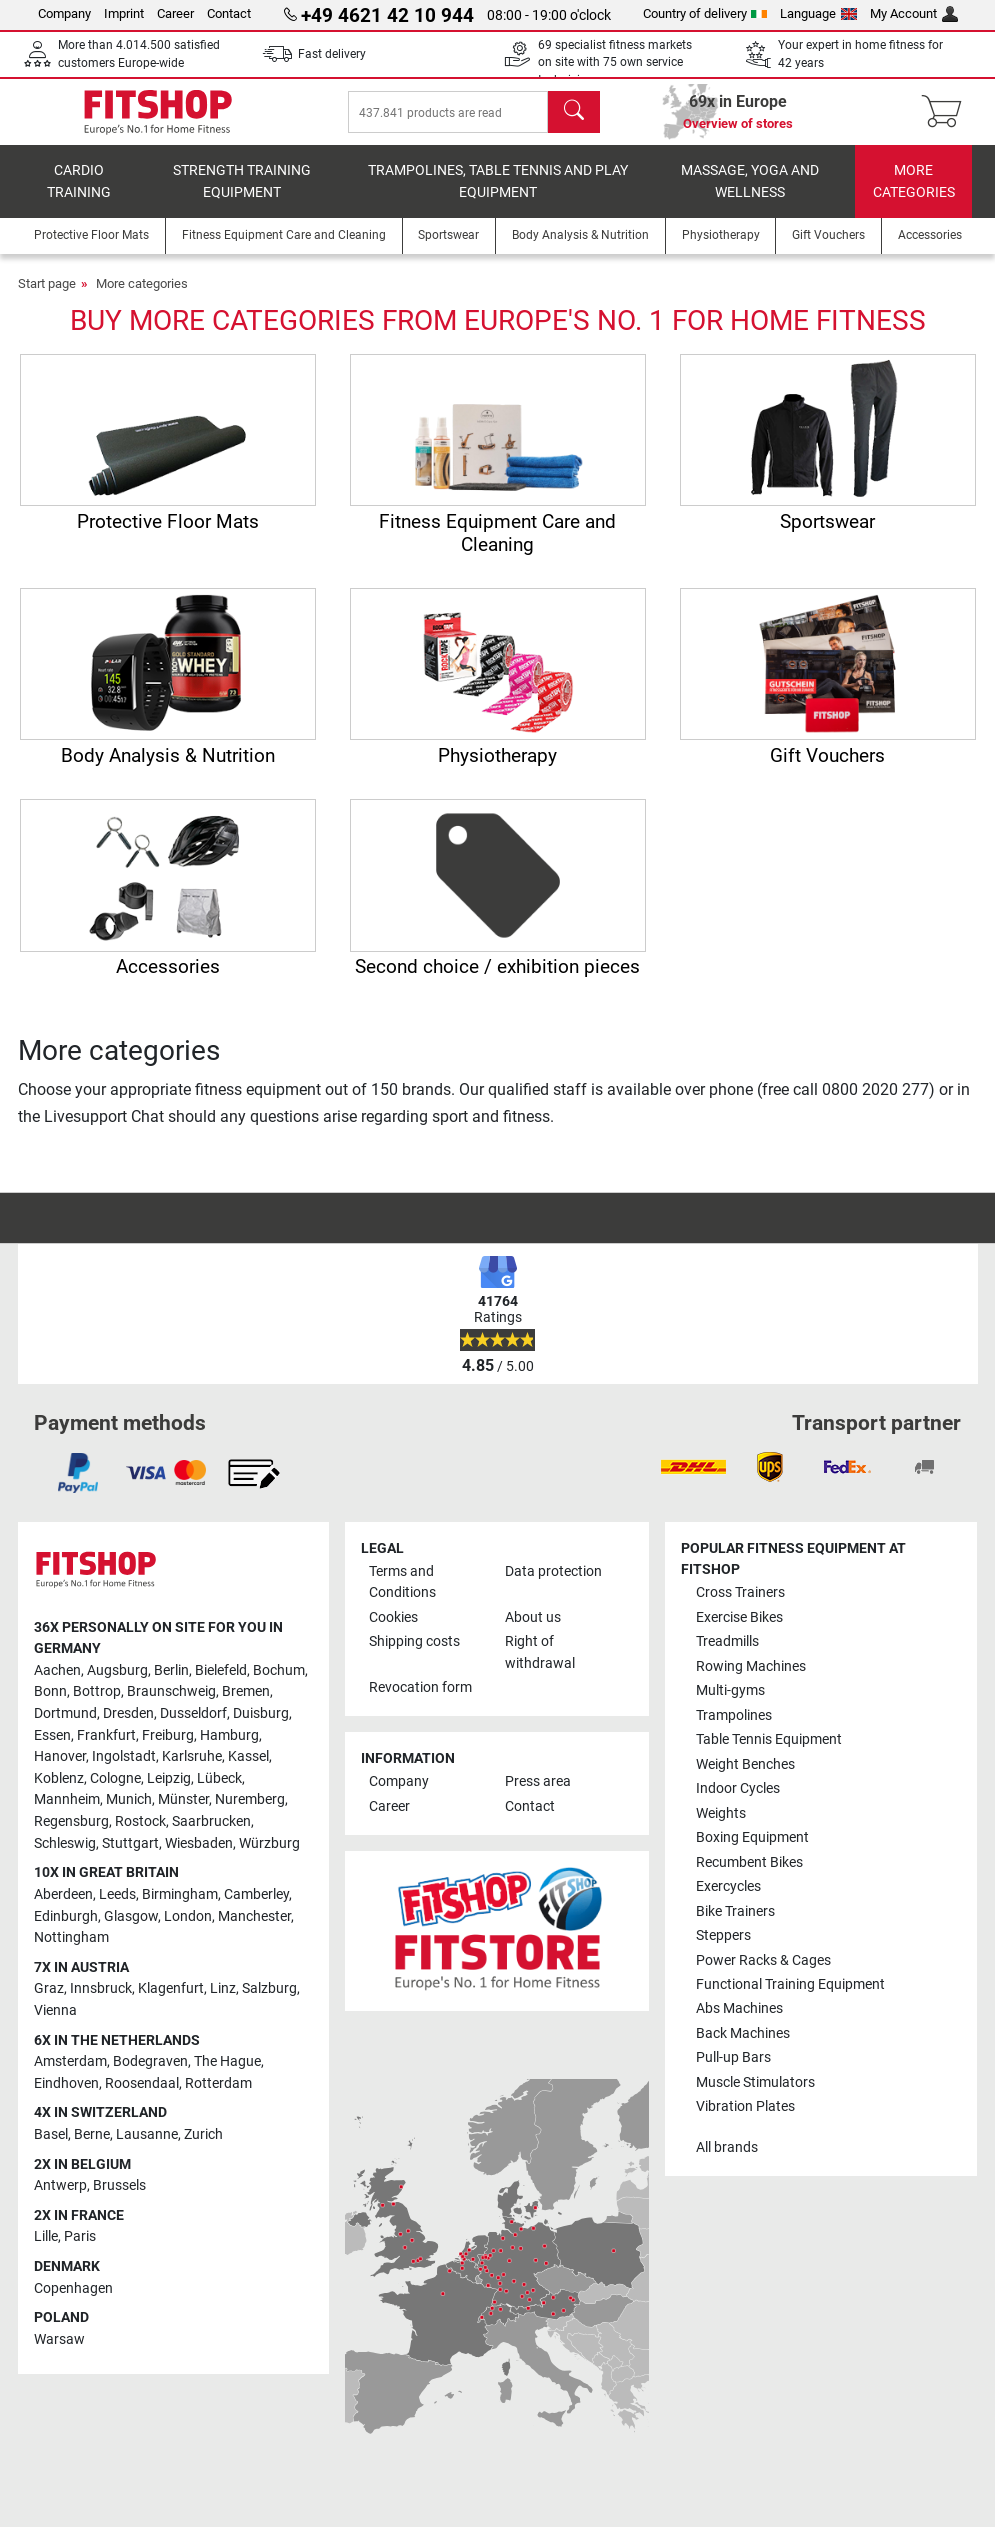 This screenshot has height=2527, width=995. What do you see at coordinates (727, 1641) in the screenshot?
I see `Treadmills` at bounding box center [727, 1641].